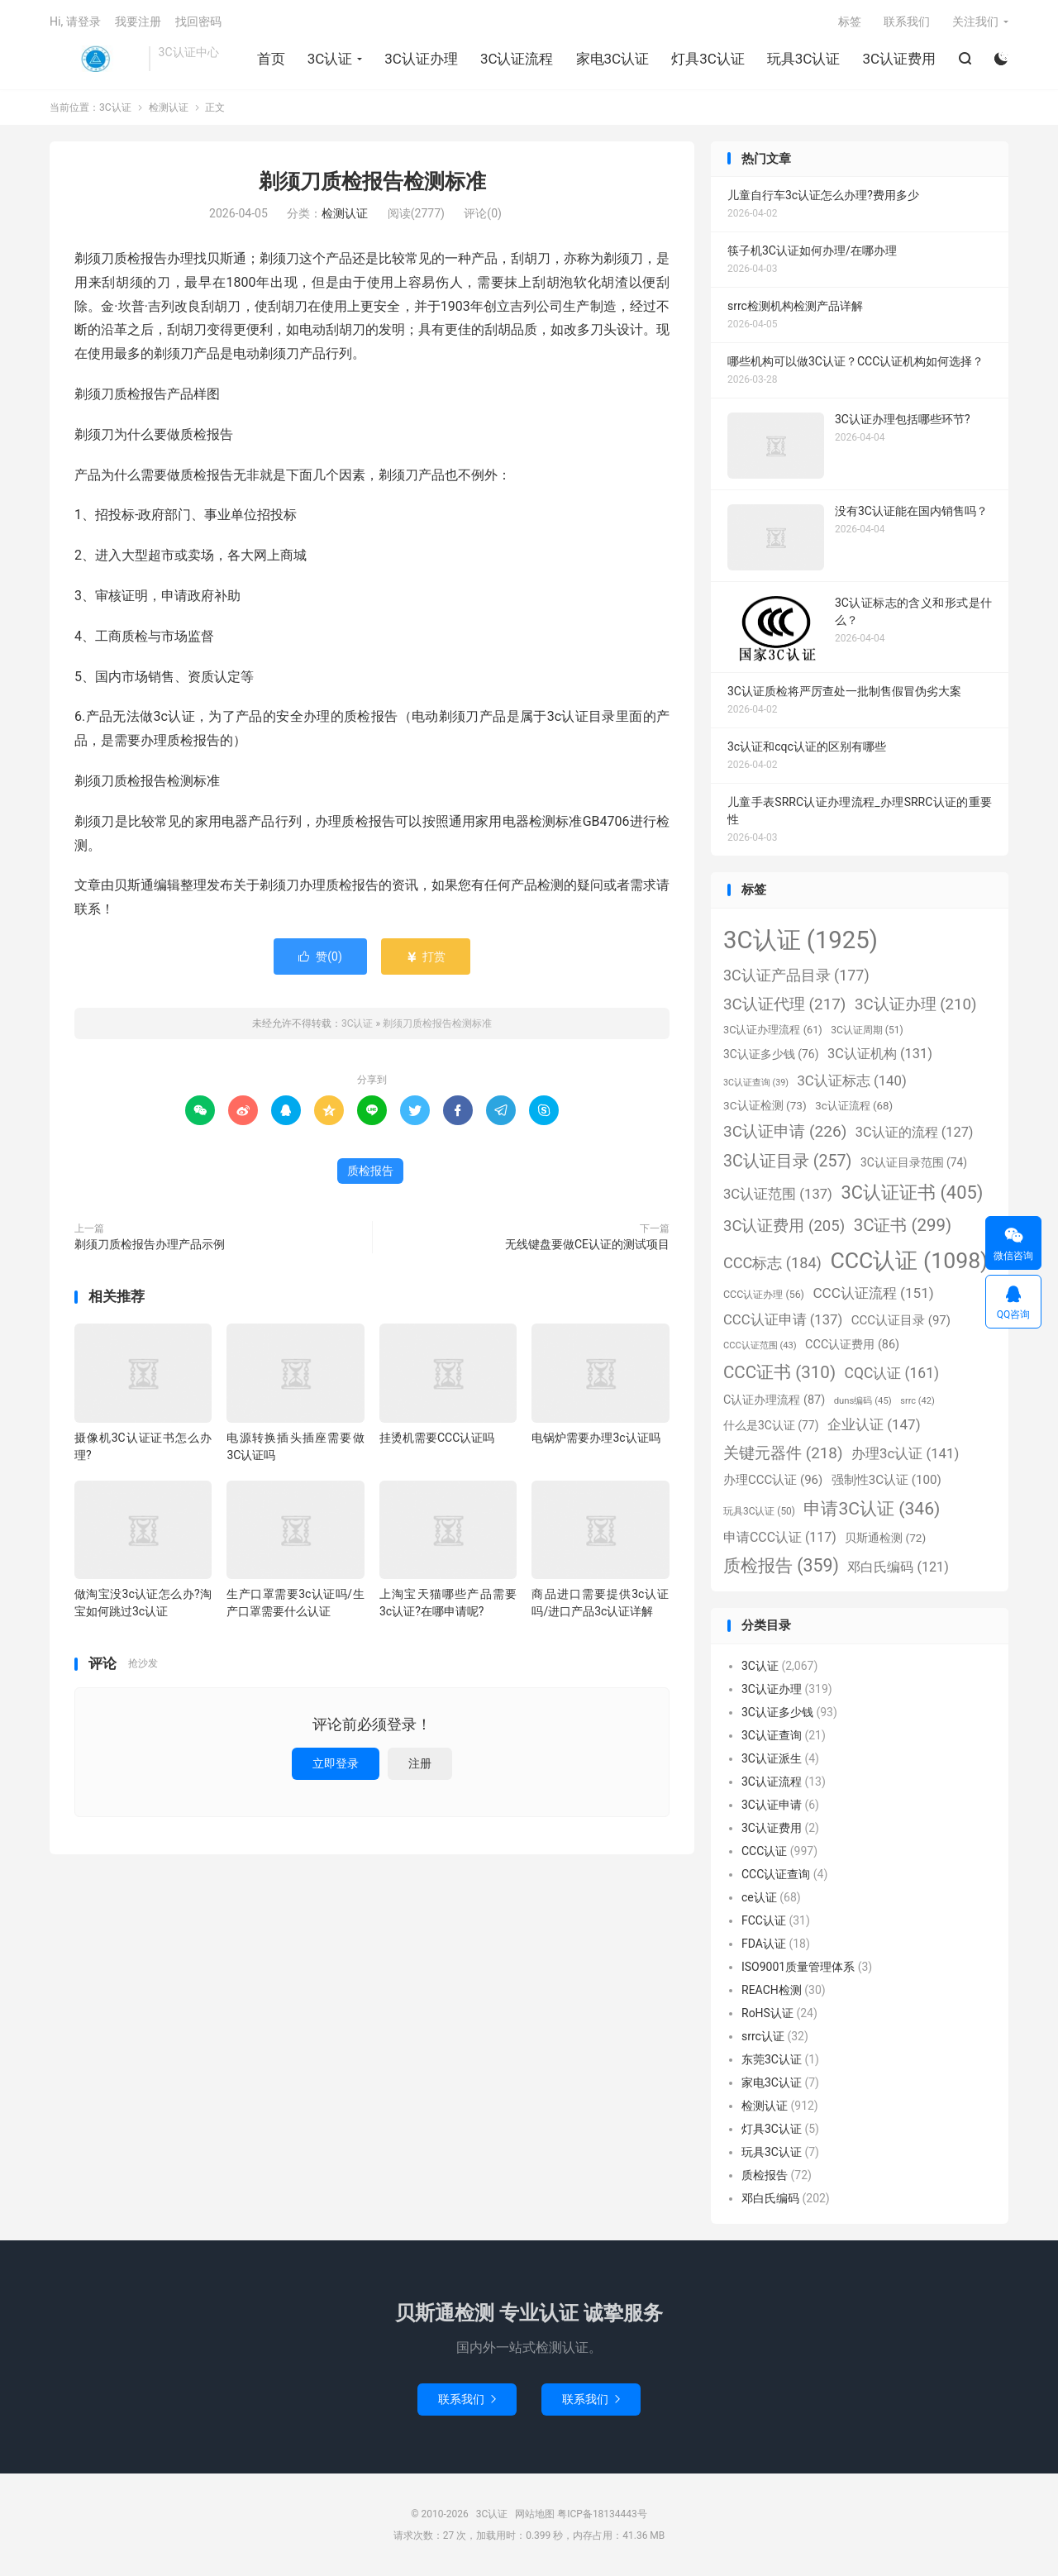 The width and height of the screenshot is (1058, 2576). Describe the element at coordinates (425, 956) in the screenshot. I see `打赏` at that location.